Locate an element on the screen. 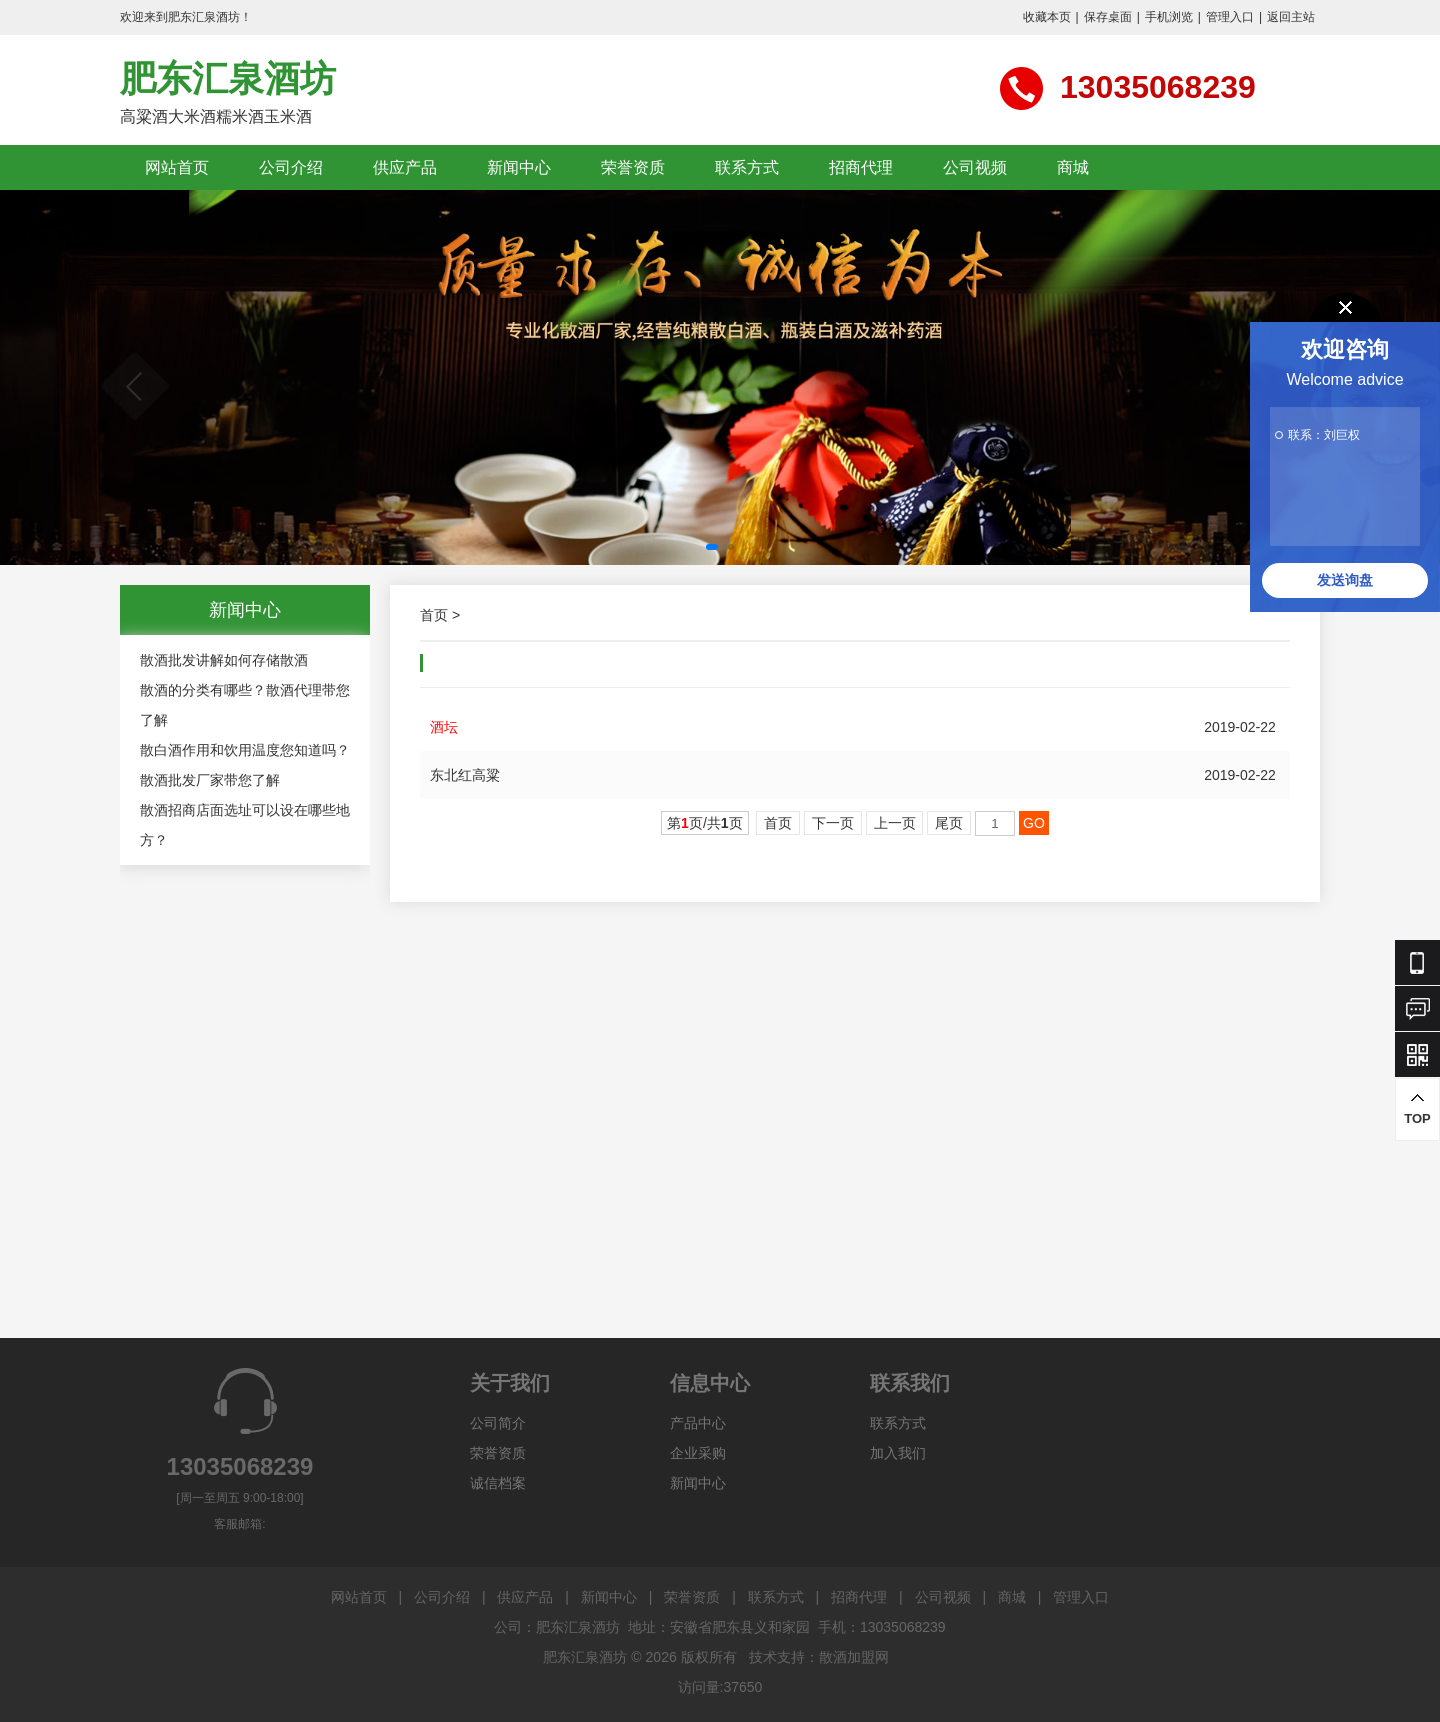 The image size is (1440, 1722). 公司介绍 is located at coordinates (291, 167).